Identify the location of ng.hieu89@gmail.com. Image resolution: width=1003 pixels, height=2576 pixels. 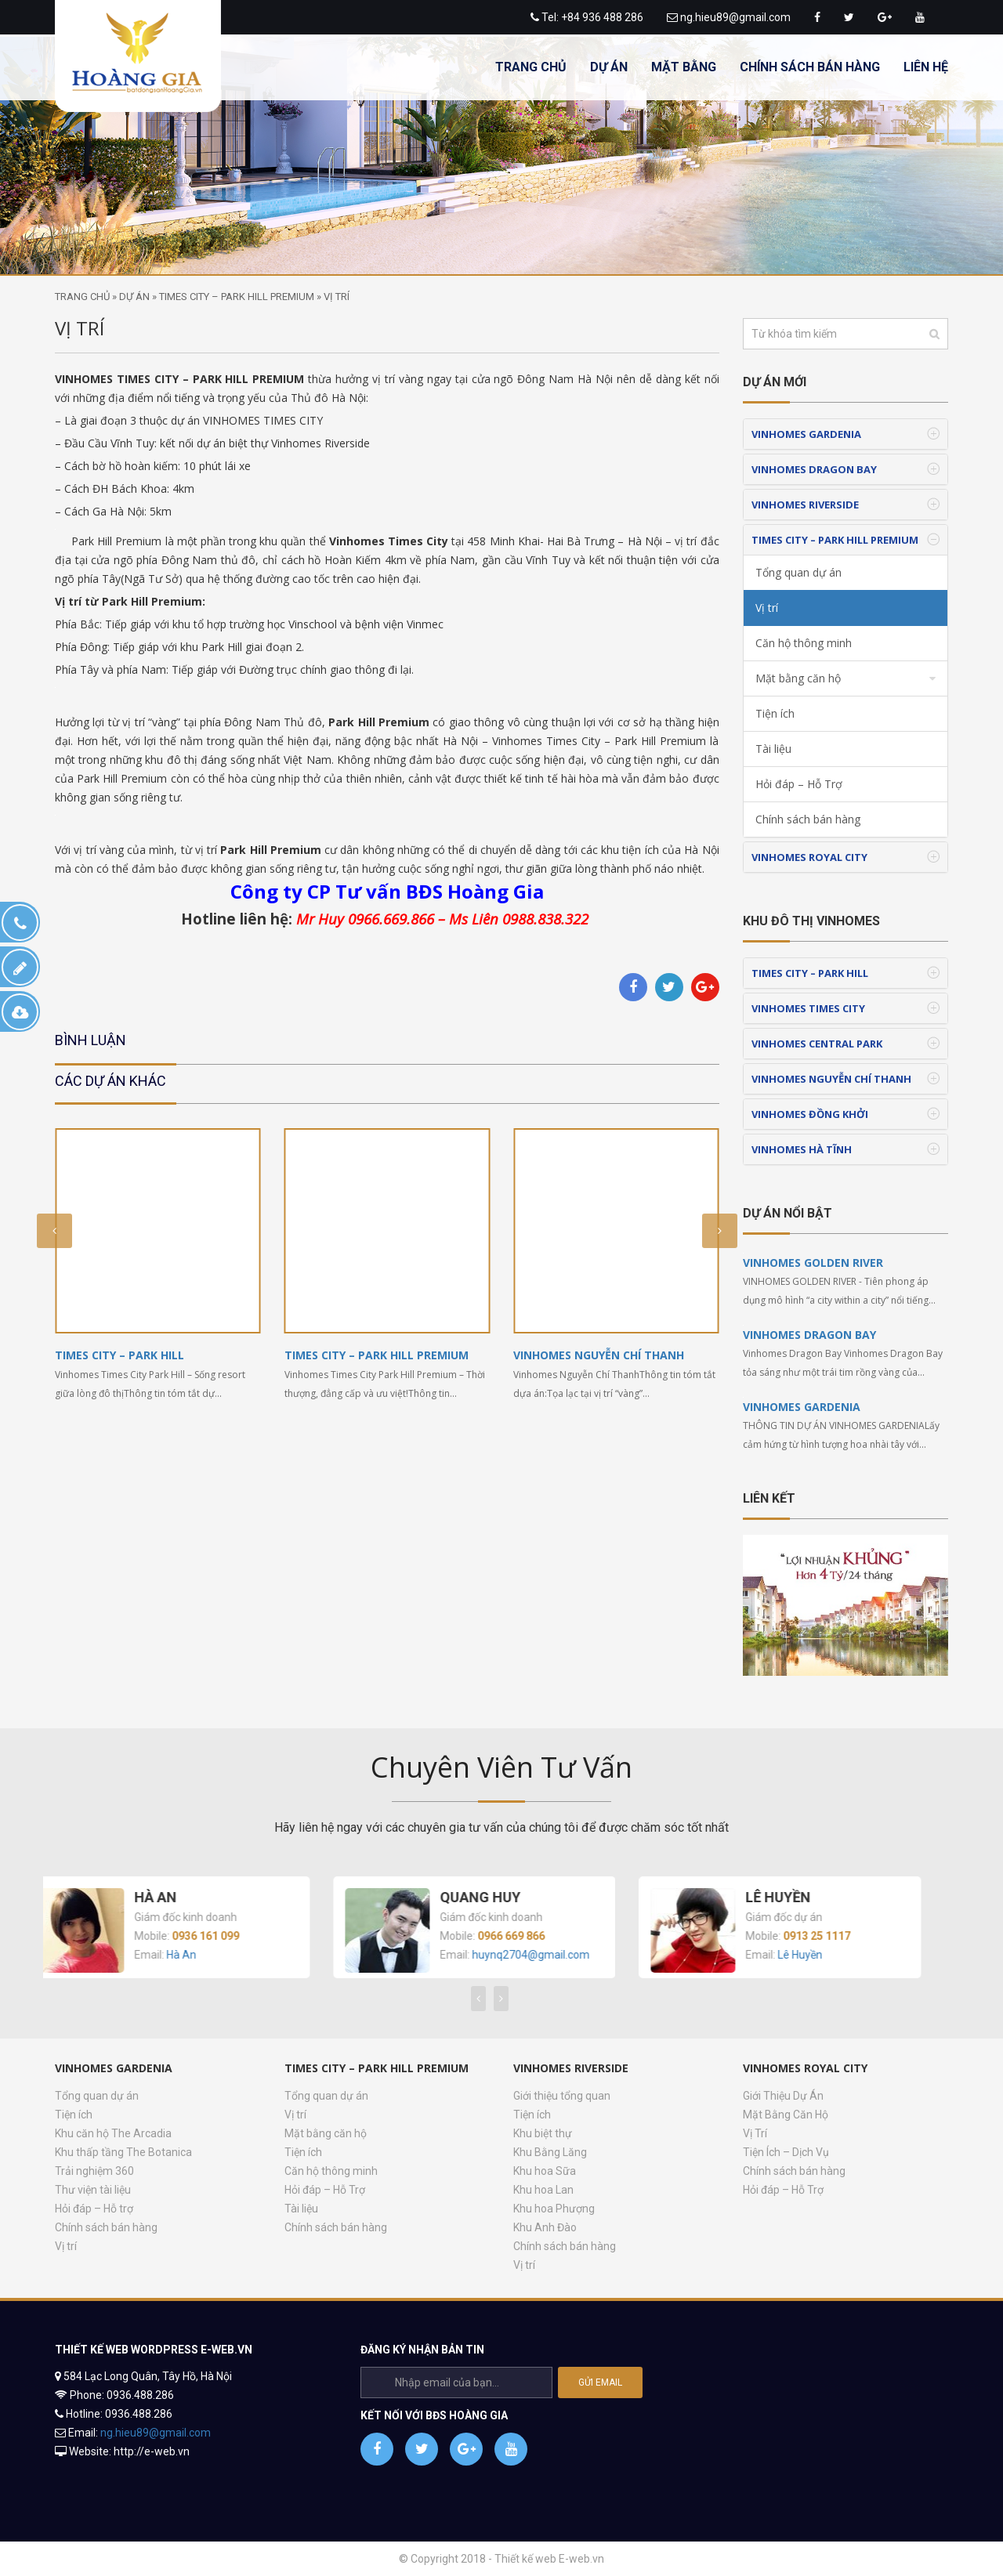
(735, 17).